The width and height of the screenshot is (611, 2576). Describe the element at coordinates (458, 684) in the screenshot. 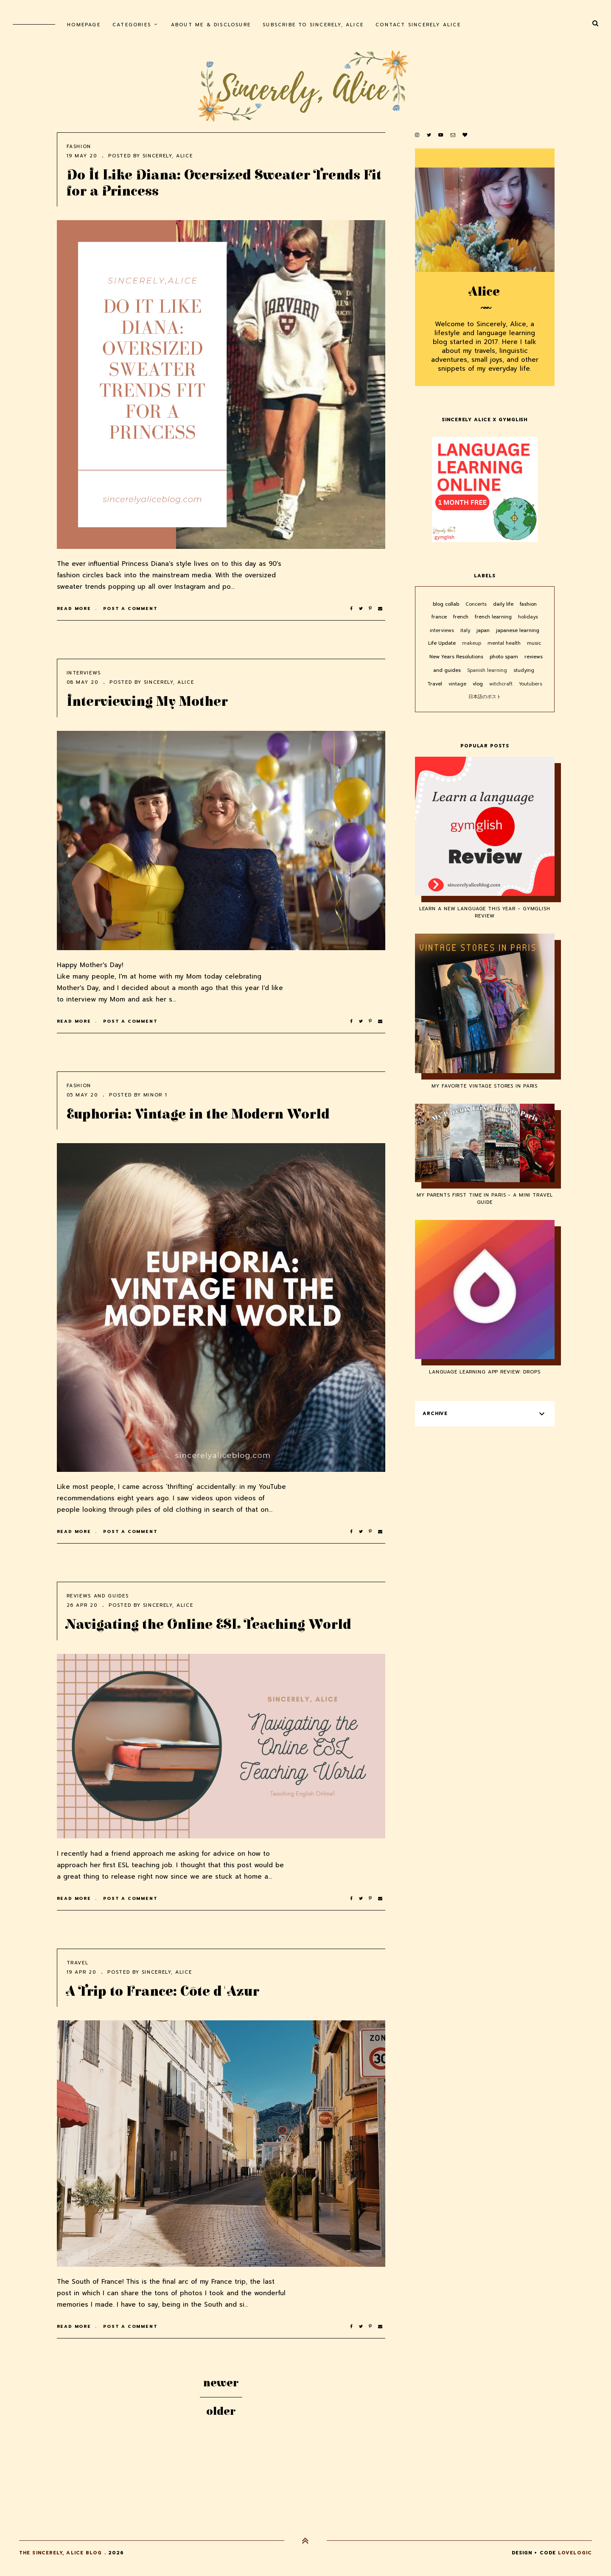

I see `vintage` at that location.